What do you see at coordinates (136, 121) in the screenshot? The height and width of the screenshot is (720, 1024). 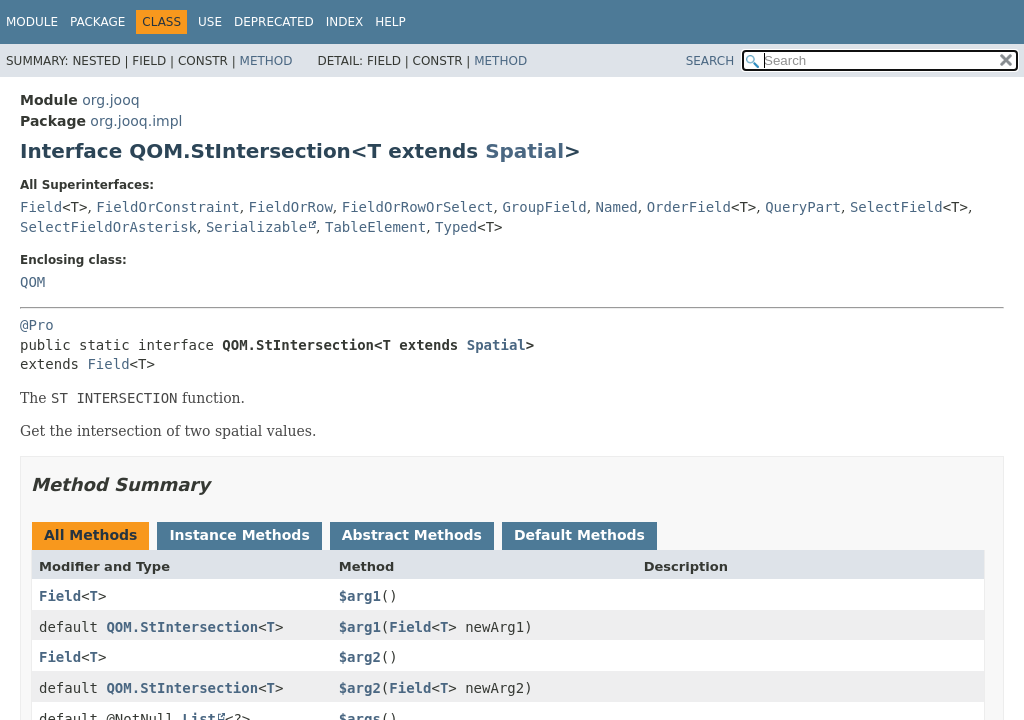 I see `org.jooq.impl` at bounding box center [136, 121].